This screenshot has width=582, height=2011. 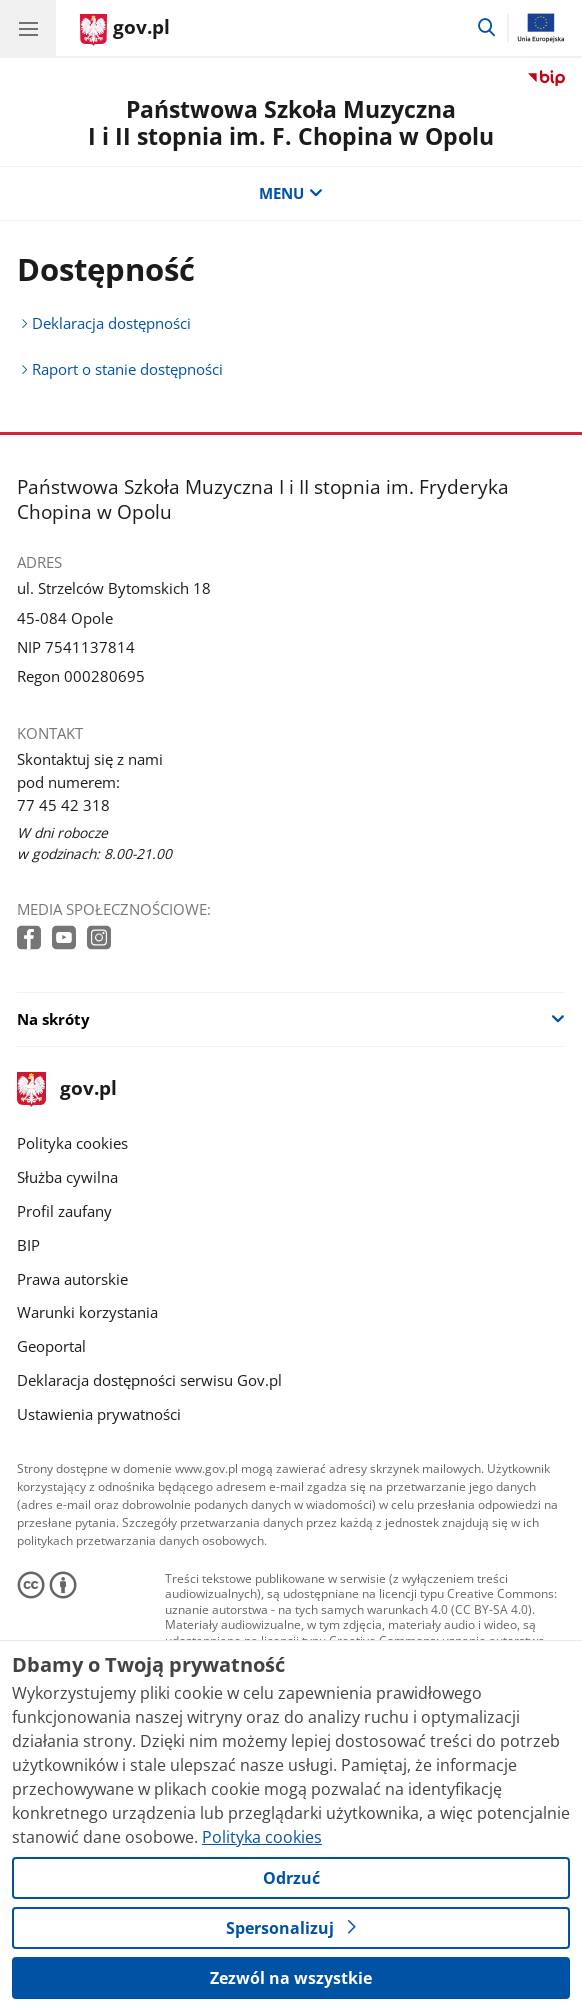 I want to click on gov.pl, so click(x=67, y=1089).